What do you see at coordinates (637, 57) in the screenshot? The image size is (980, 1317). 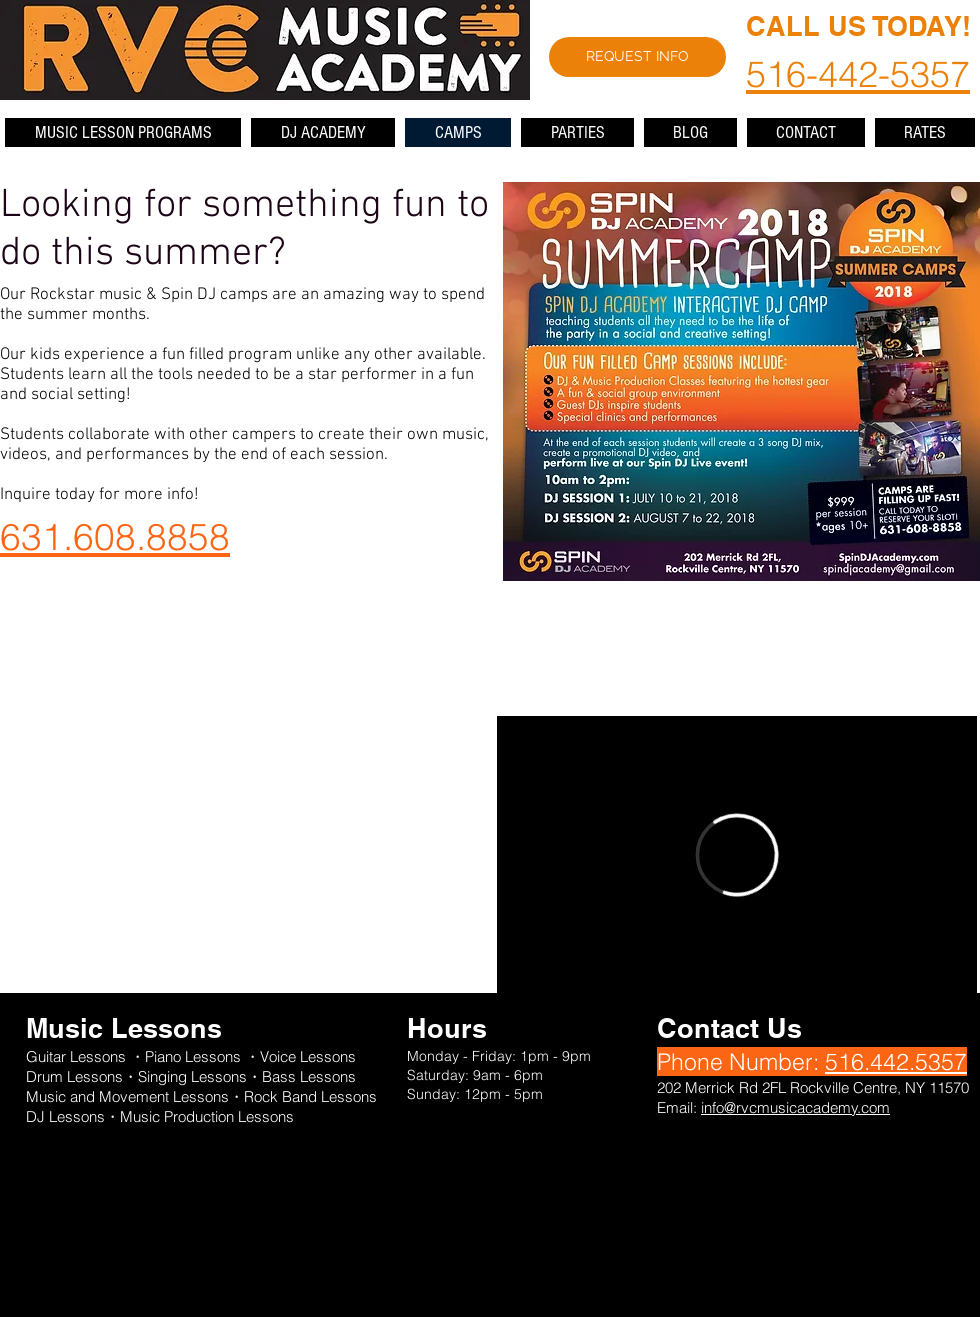 I see `[REQUEST INFO]` at bounding box center [637, 57].